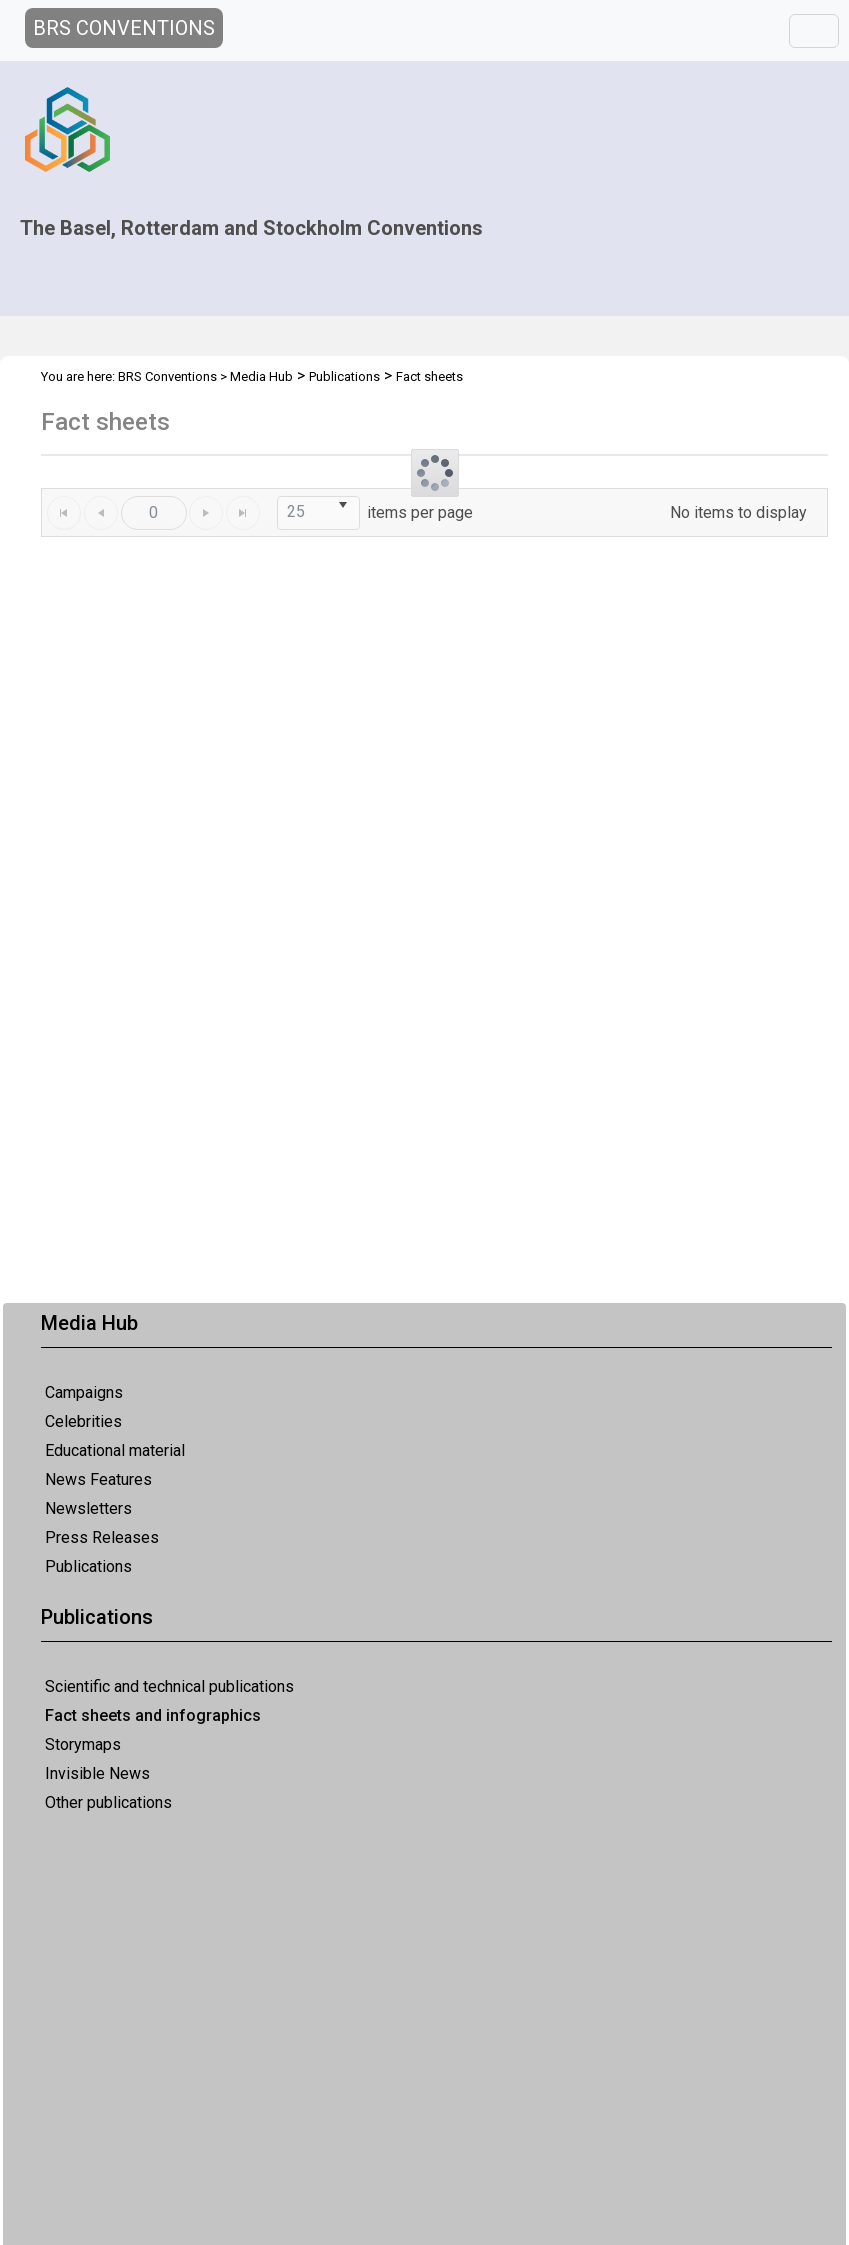 The width and height of the screenshot is (849, 2245). I want to click on BRS Conventions, so click(167, 376).